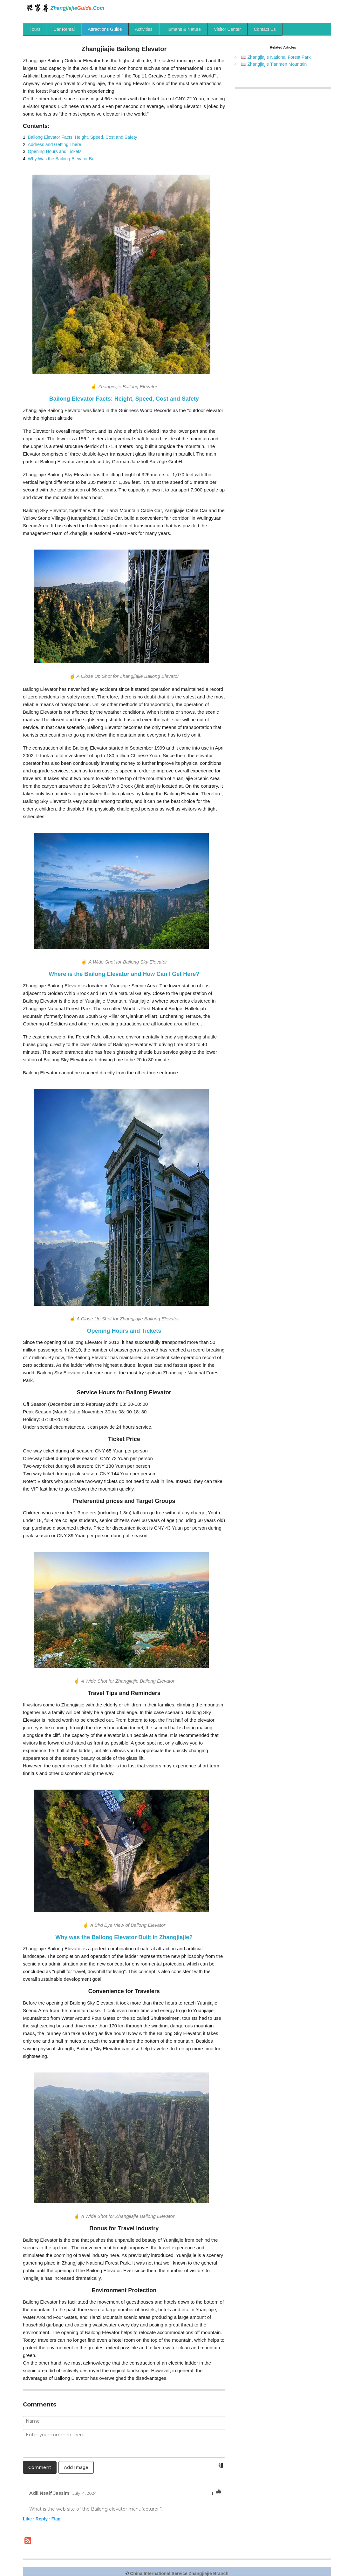 The height and width of the screenshot is (2576, 354). I want to click on Bailong Elevator Facts: Height, Speed, Cost and Safety, so click(82, 137).